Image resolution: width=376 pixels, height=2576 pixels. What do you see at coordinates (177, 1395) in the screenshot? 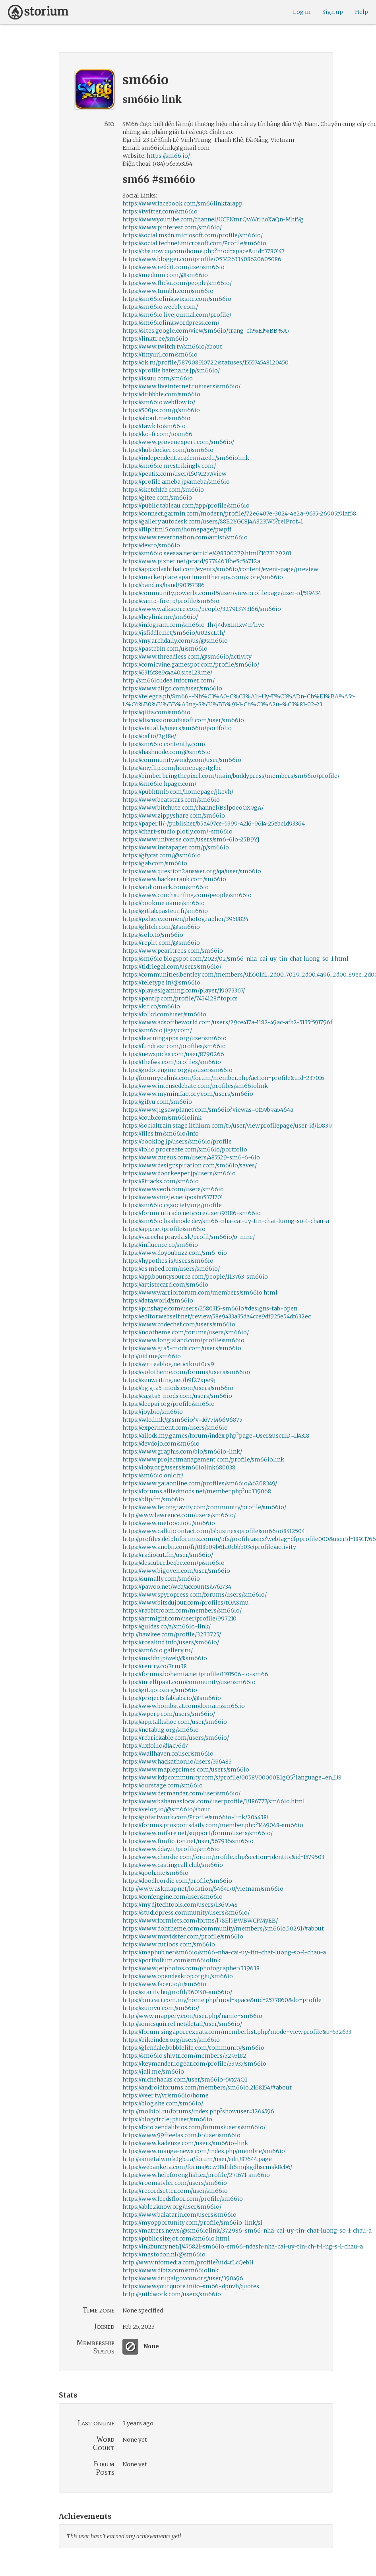
I see `https://ca.gta5-mods.com/users/sm66io` at bounding box center [177, 1395].